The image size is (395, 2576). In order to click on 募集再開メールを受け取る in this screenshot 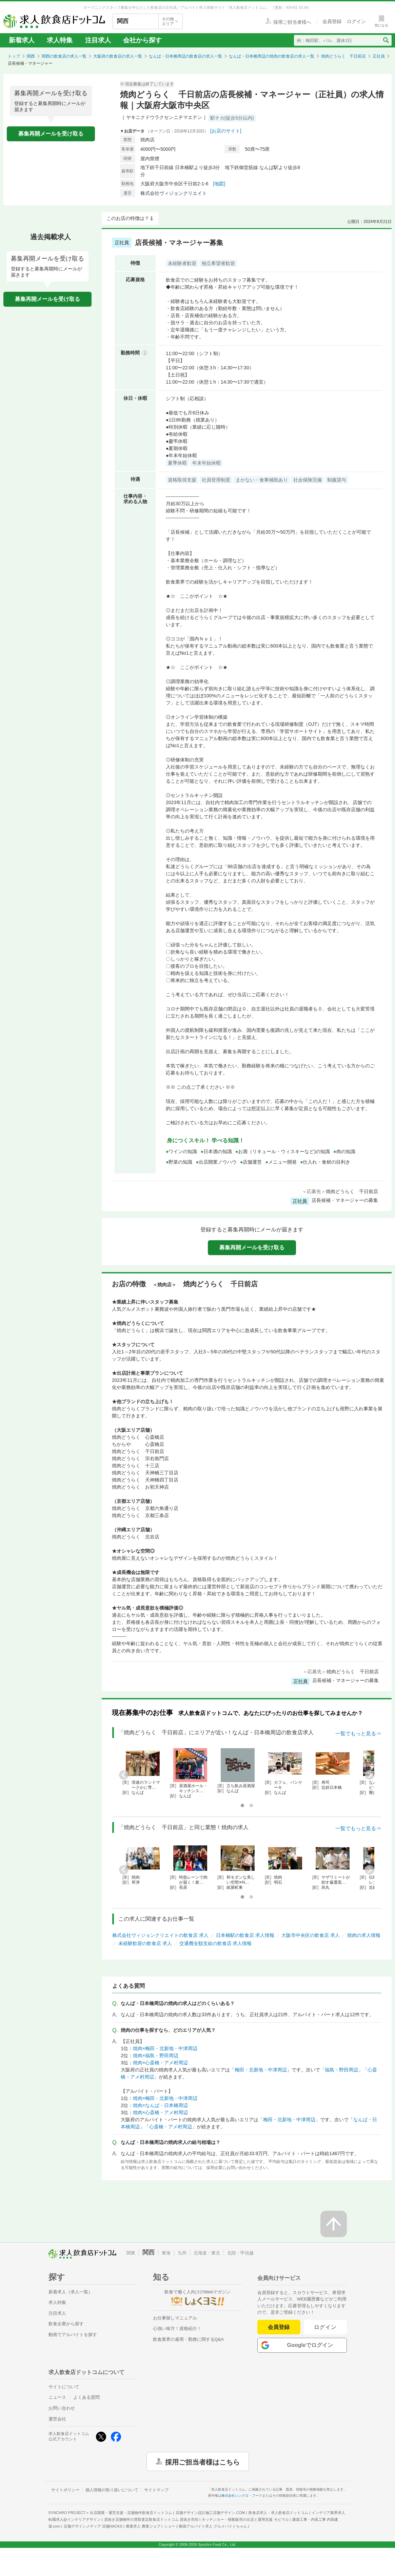, I will do `click(50, 134)`.